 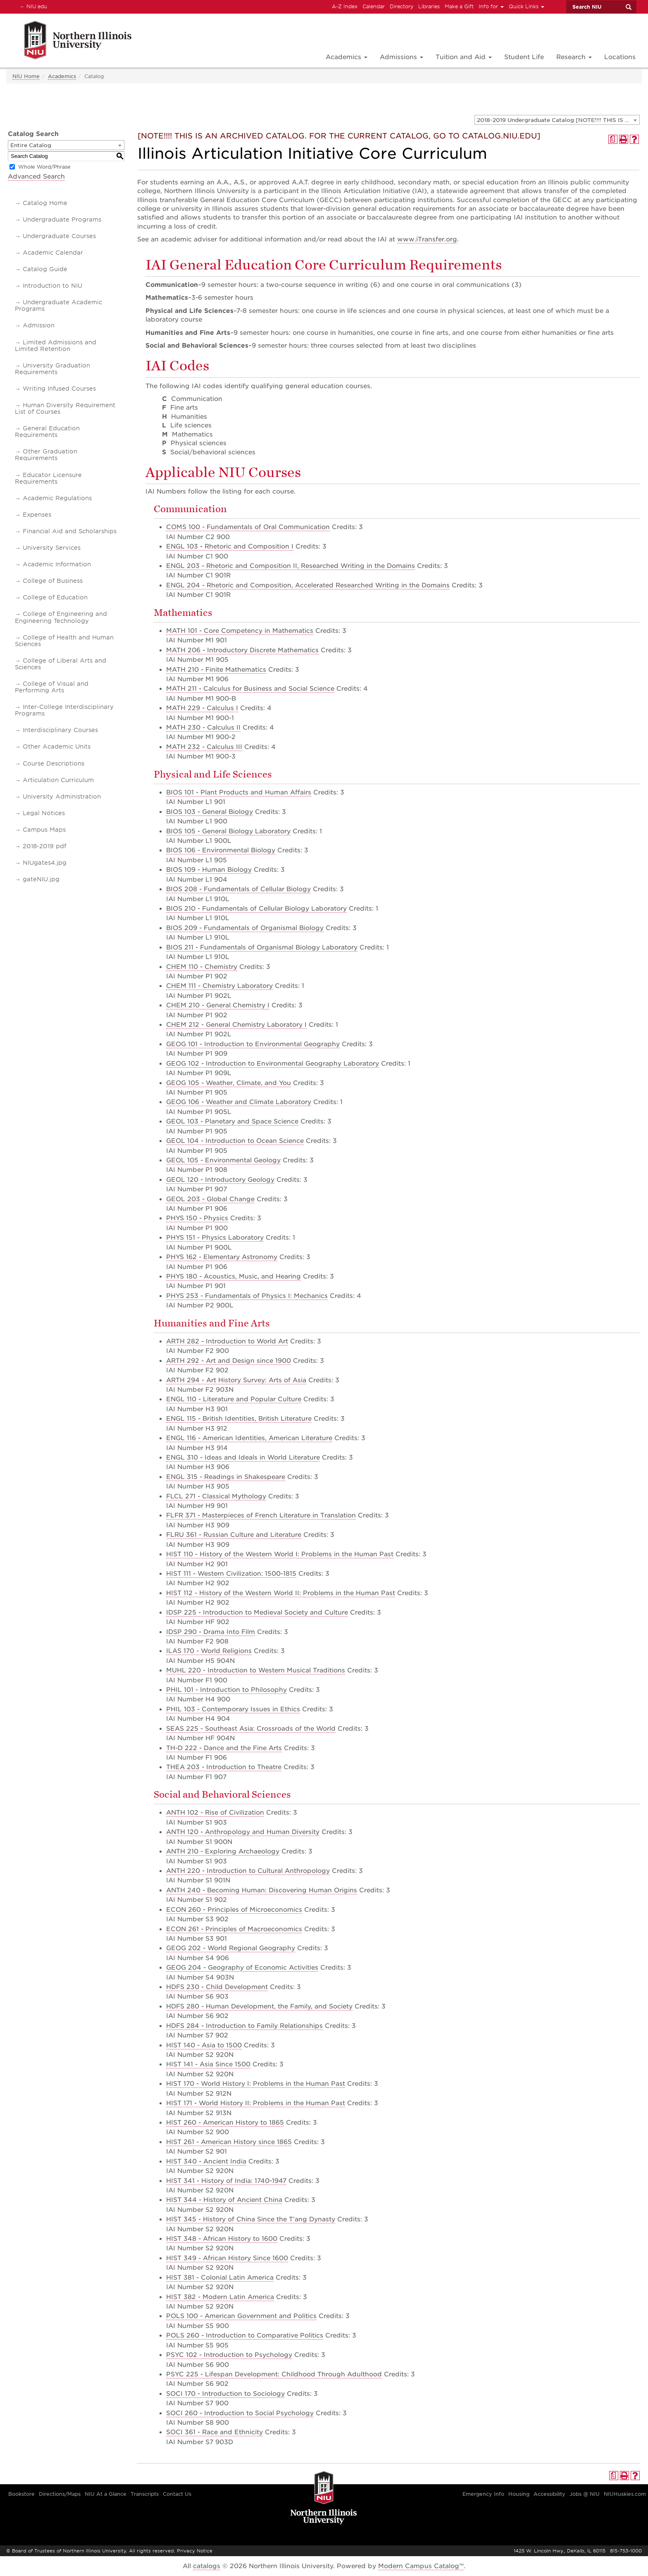 I want to click on [combobox], so click(x=557, y=120).